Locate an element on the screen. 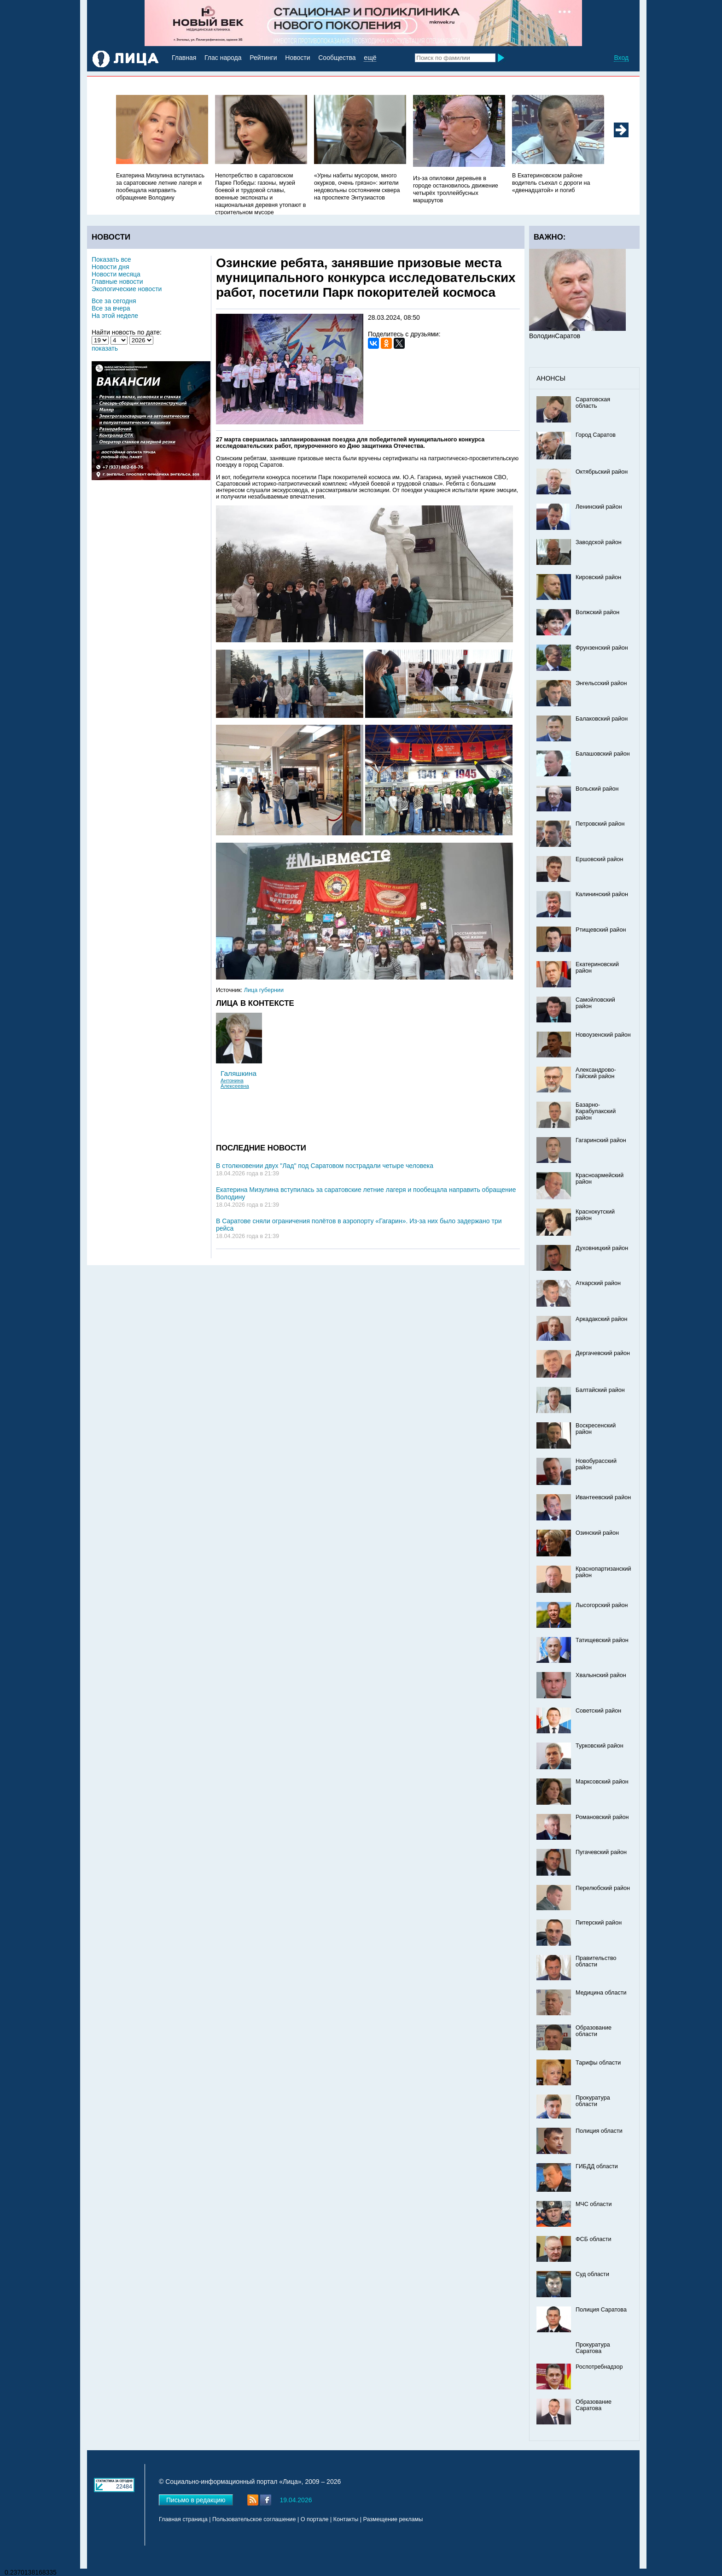 This screenshot has width=722, height=2576. Правительство области is located at coordinates (596, 1961).